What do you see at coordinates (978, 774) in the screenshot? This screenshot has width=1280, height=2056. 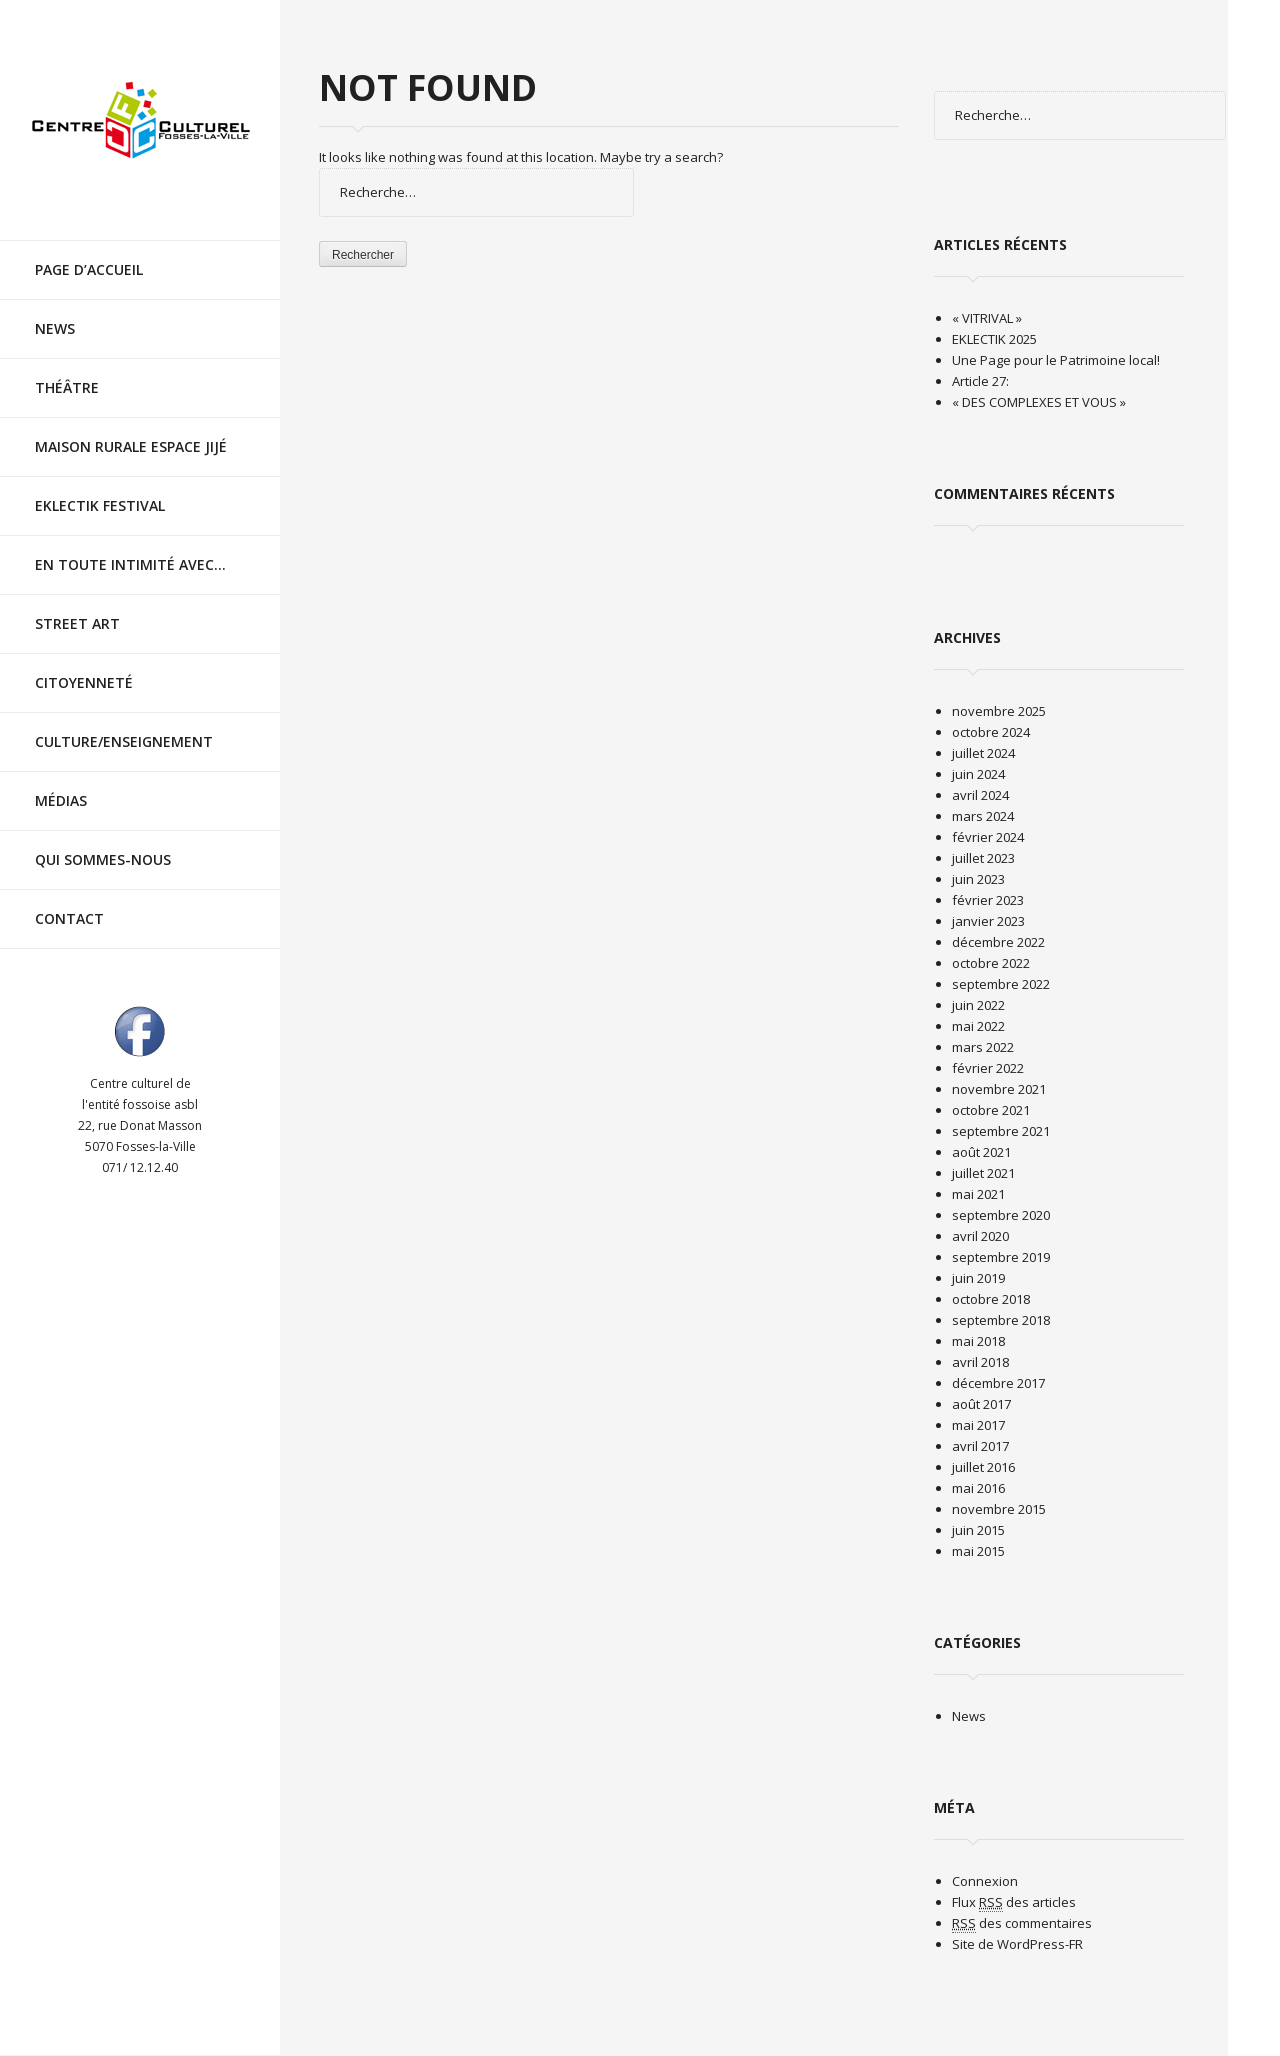 I see `juin 2024` at bounding box center [978, 774].